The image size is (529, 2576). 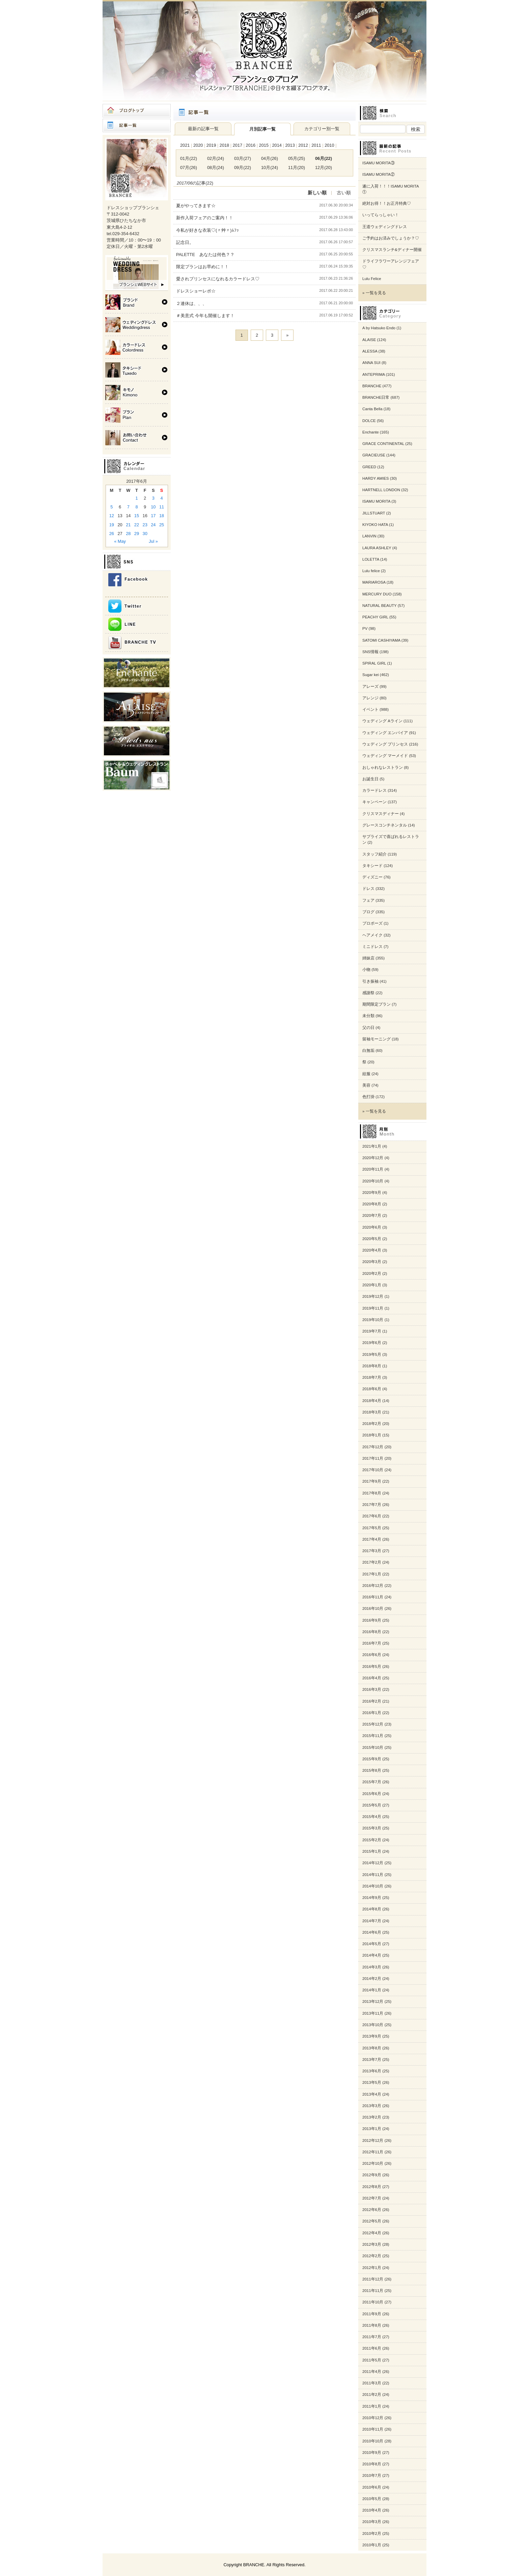 I want to click on 美容, so click(x=366, y=1085).